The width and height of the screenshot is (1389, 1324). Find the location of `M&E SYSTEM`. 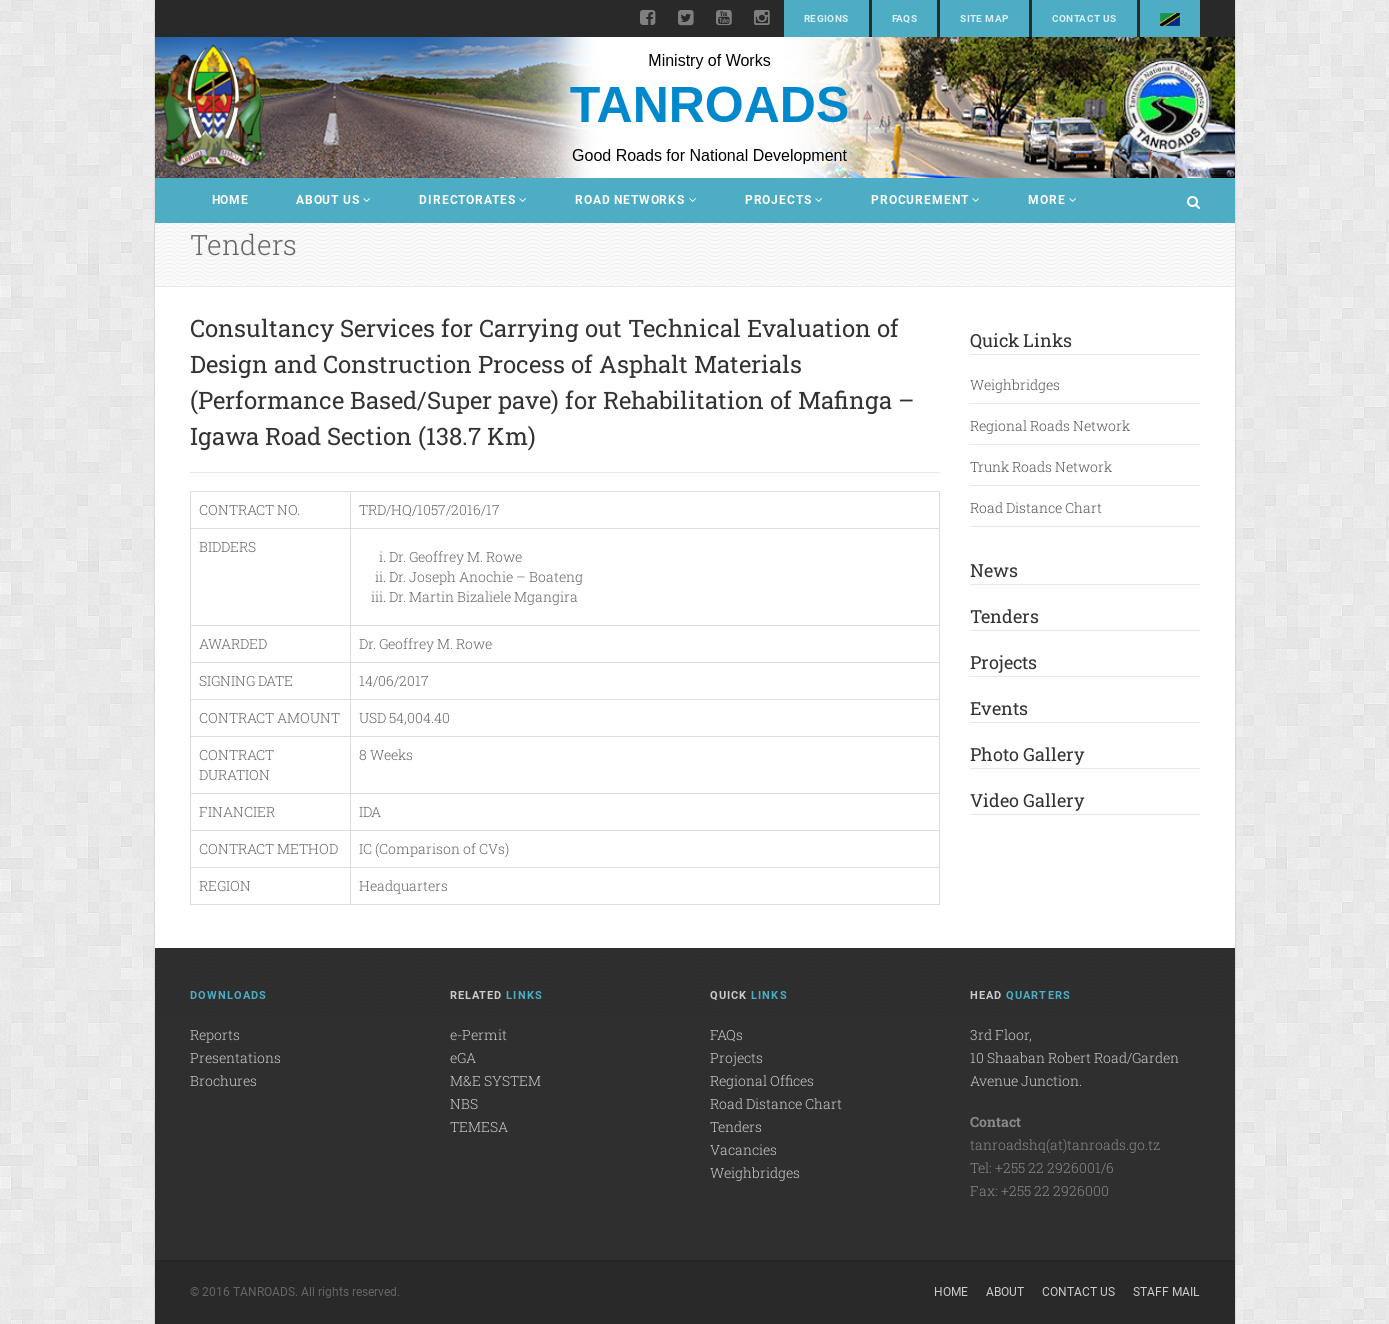

M&E SYSTEM is located at coordinates (495, 1080).